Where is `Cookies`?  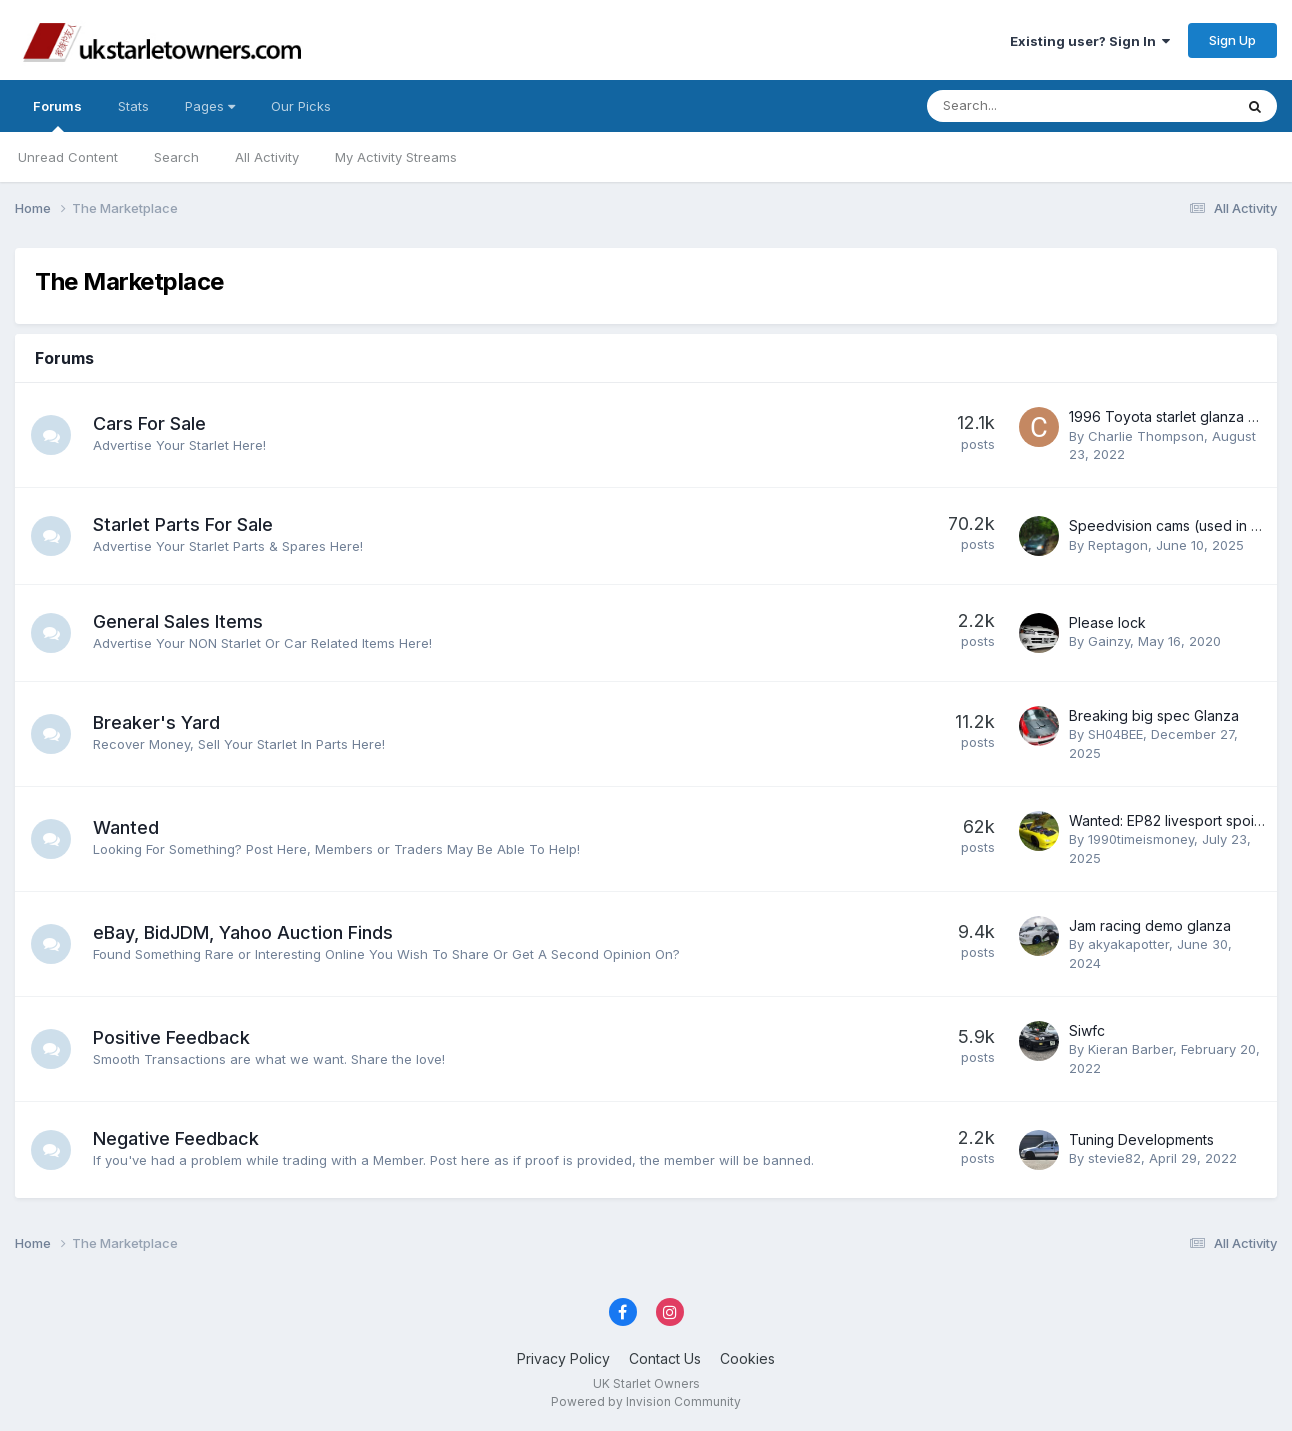
Cookies is located at coordinates (747, 1358).